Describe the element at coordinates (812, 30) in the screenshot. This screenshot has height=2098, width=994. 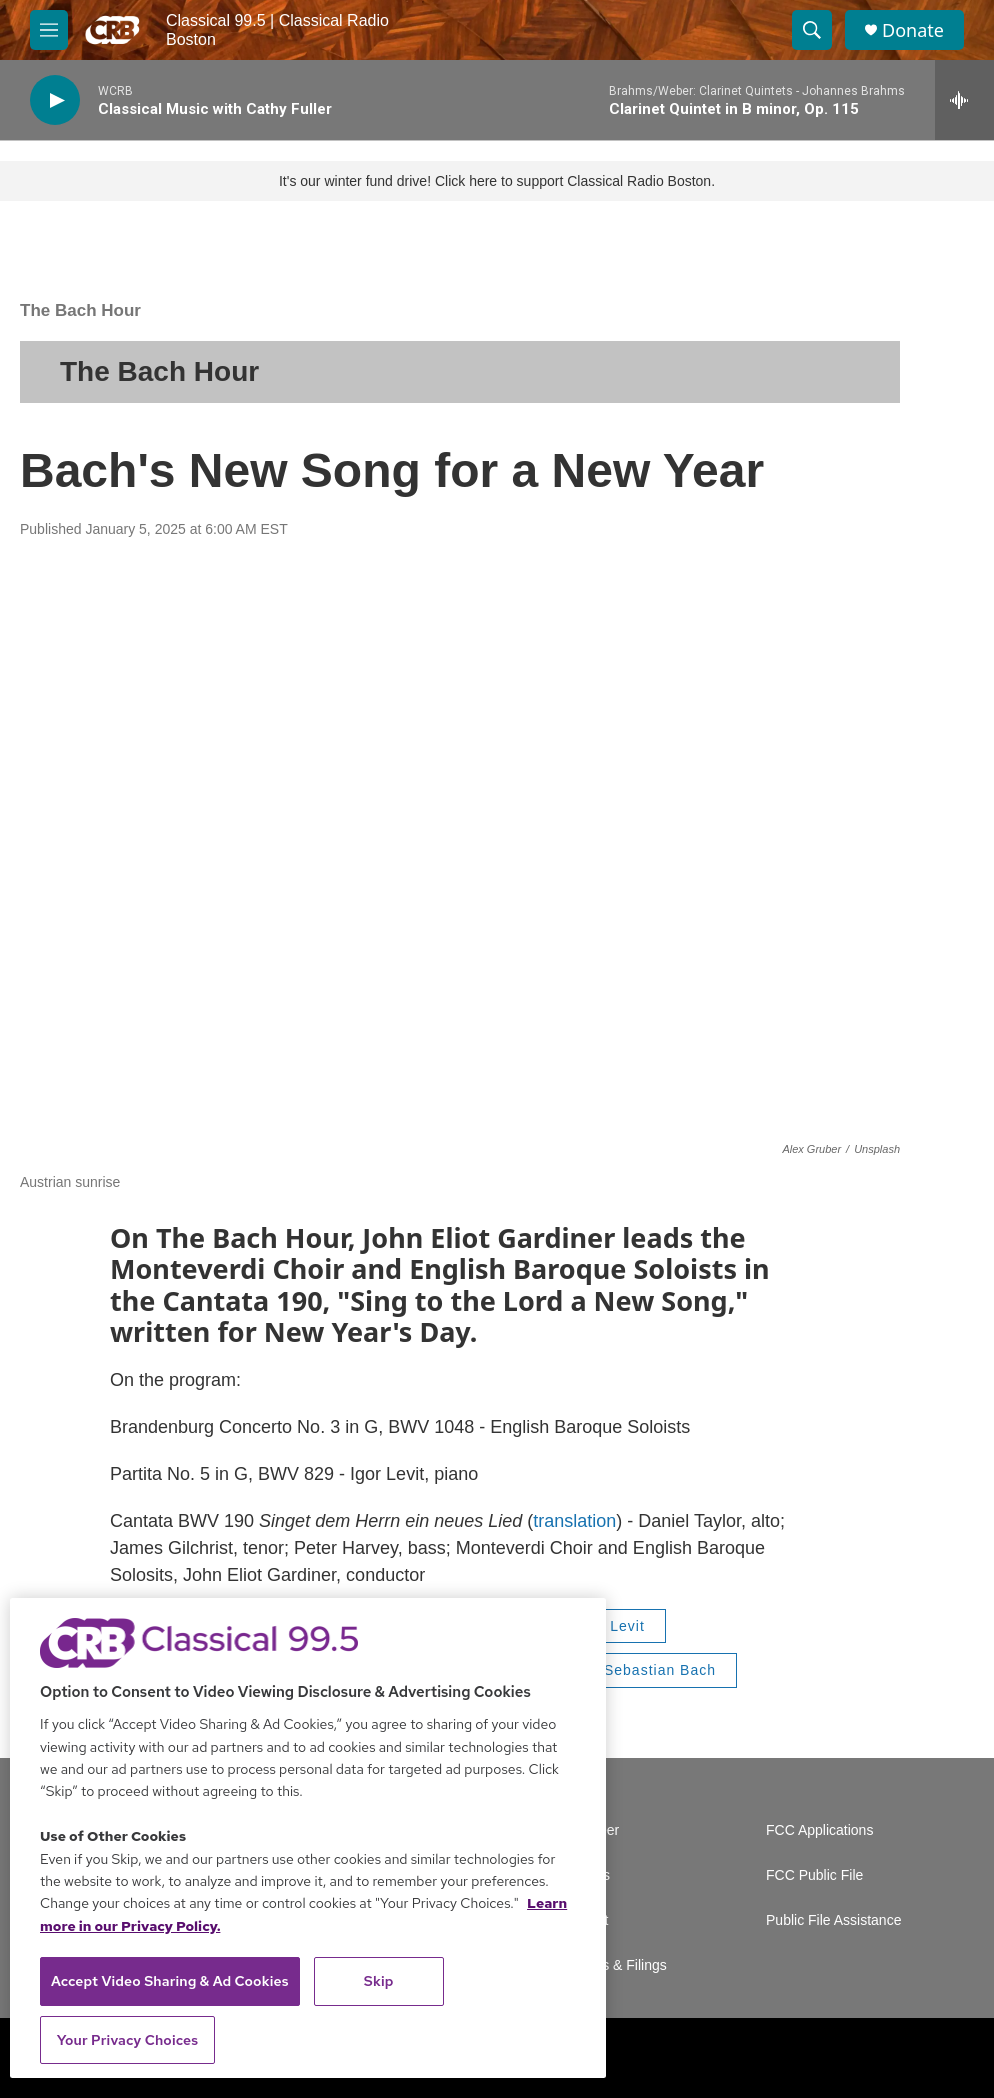
I see `[header-search-icon]` at that location.